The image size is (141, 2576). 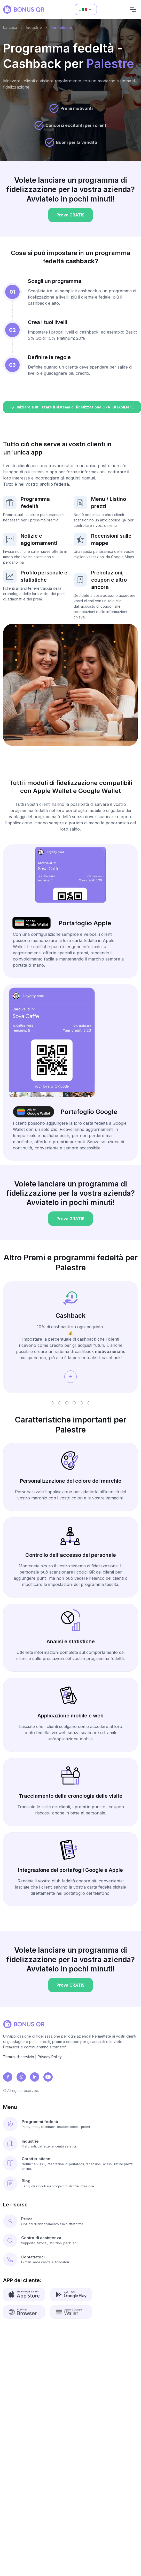 I want to click on Prova GRATIS, so click(x=70, y=214).